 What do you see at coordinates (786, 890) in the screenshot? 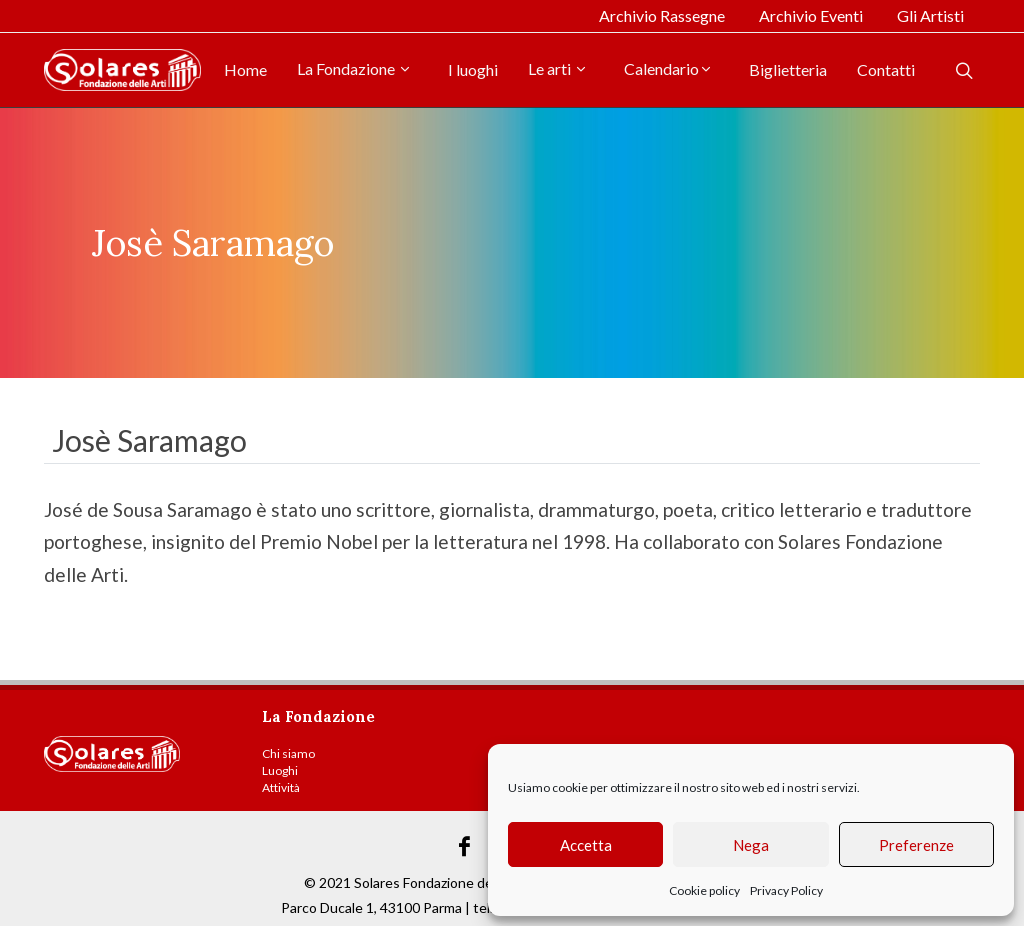
I see `Privacy Policy` at bounding box center [786, 890].